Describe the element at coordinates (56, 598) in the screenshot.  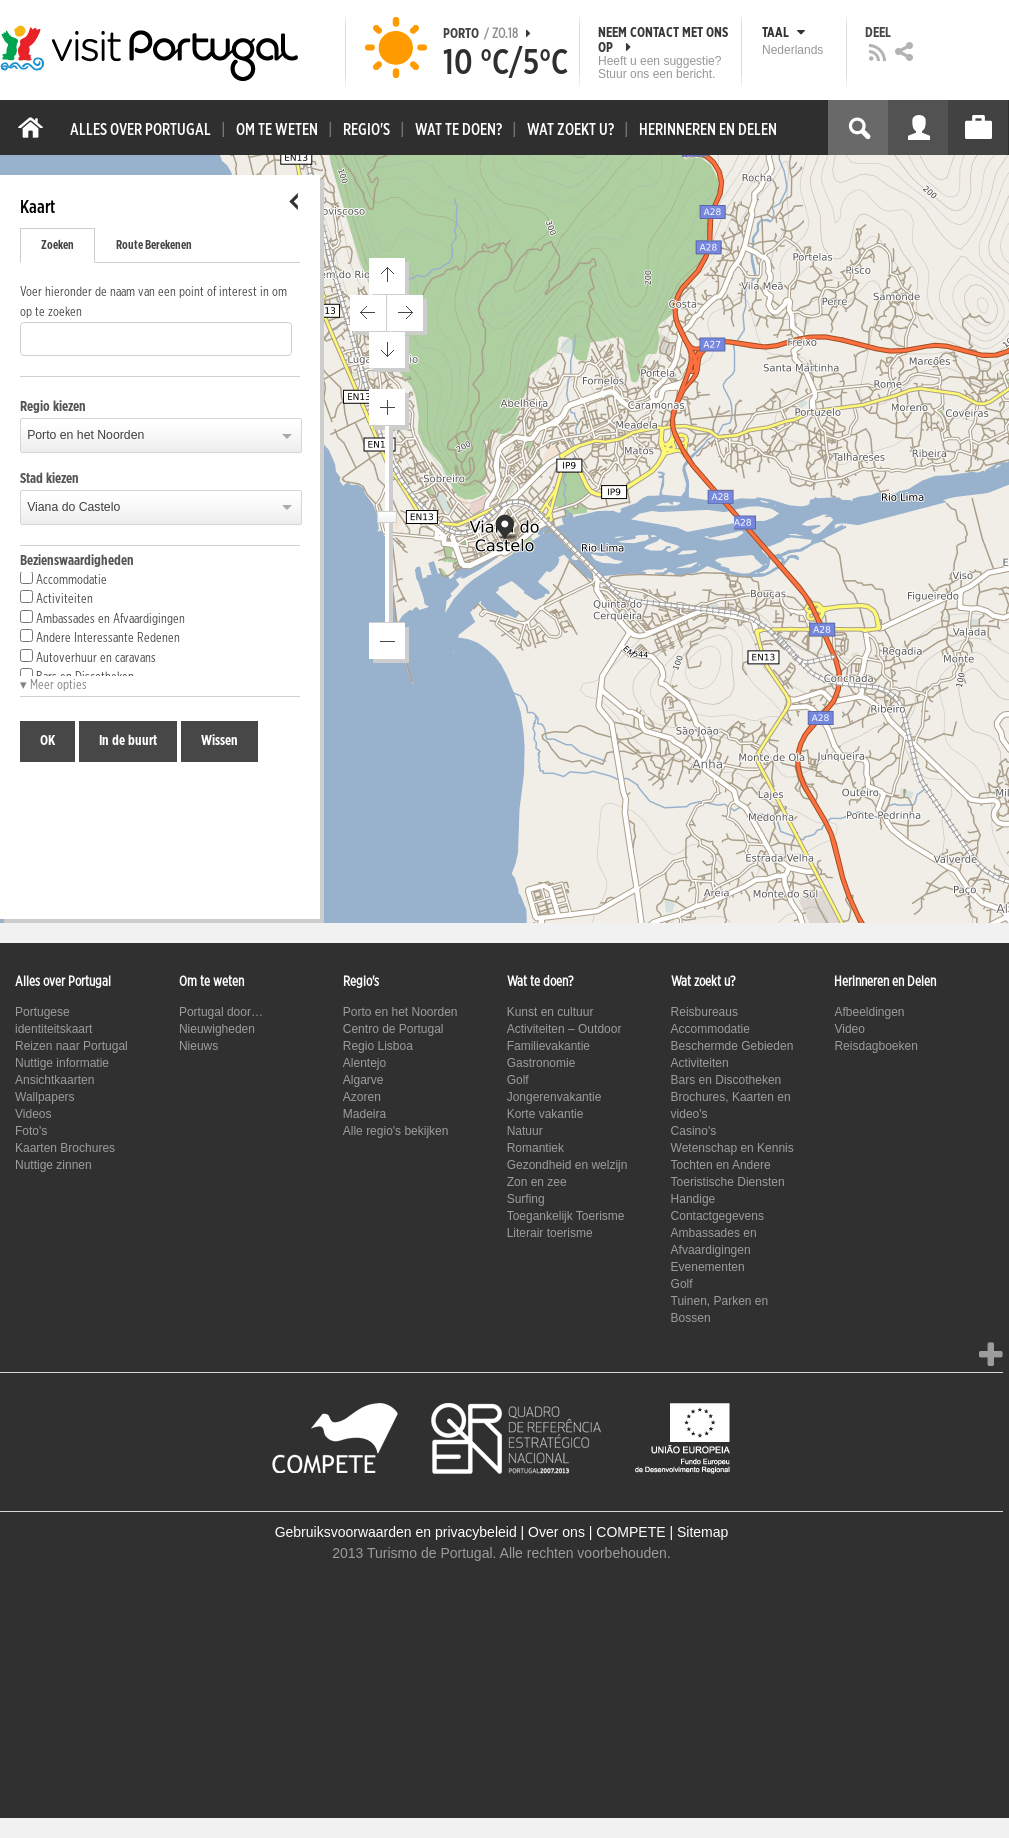
I see `Activiteiten` at that location.